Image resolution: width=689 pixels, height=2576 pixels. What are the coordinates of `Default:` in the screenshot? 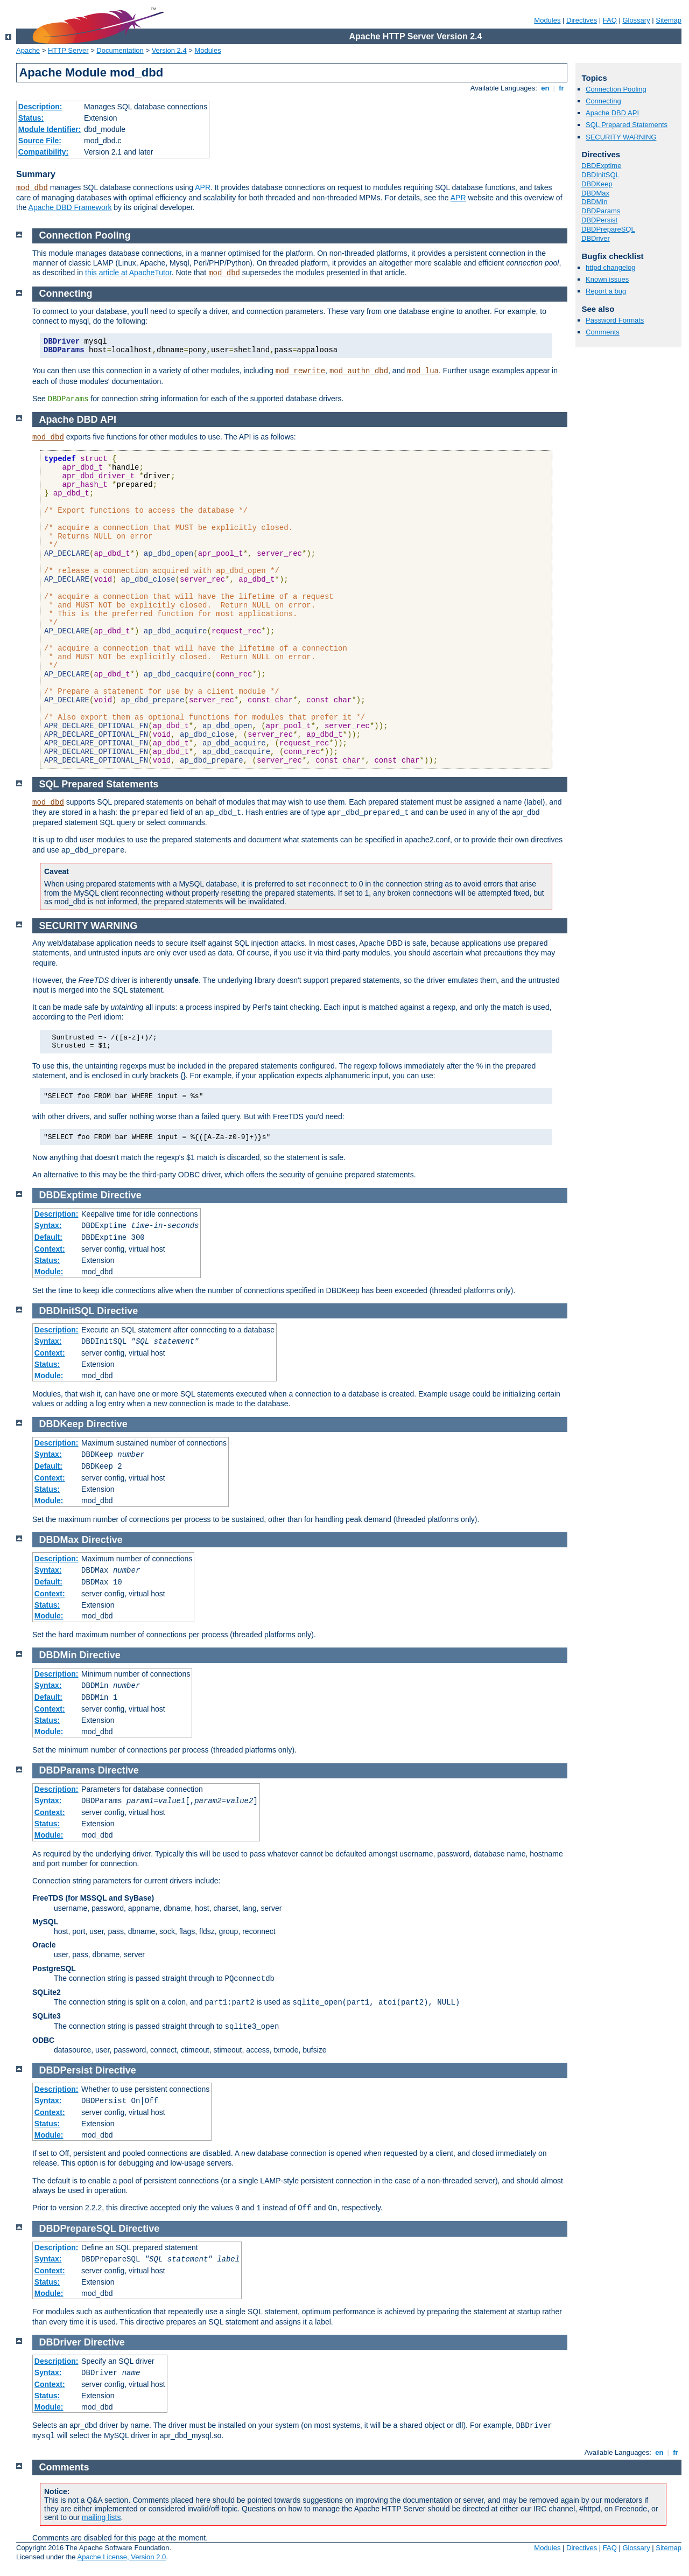 It's located at (48, 1237).